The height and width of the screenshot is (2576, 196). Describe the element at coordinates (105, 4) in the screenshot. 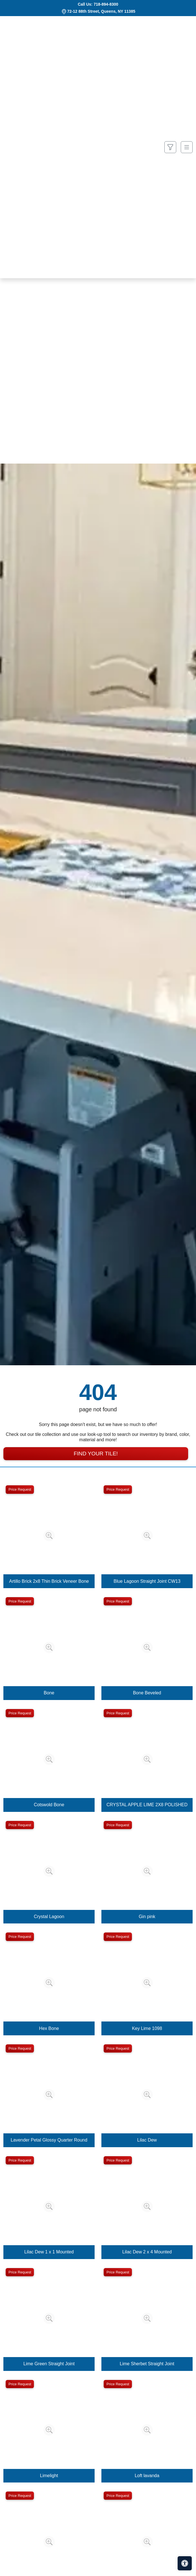

I see `718-894-8300` at that location.